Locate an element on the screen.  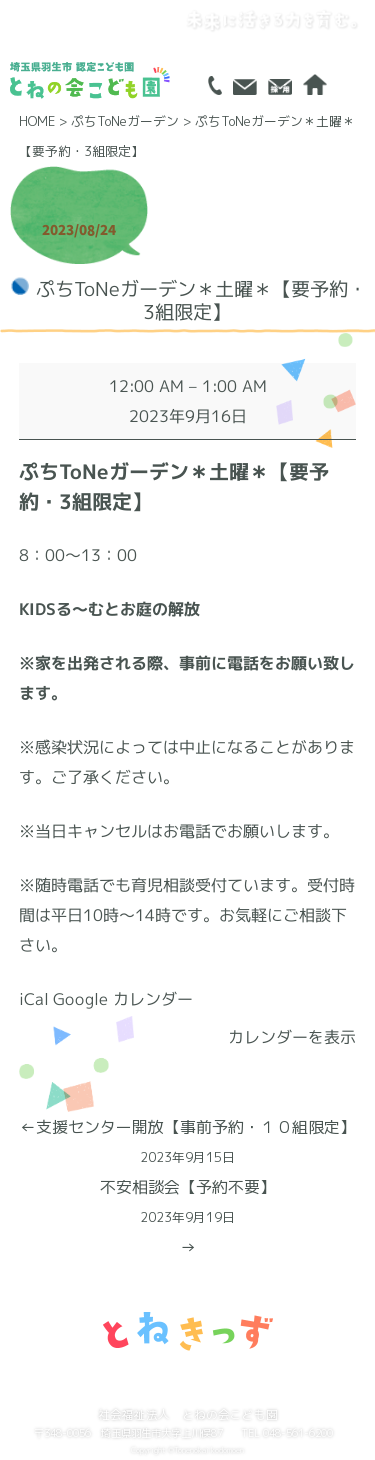
Google カレンダー is located at coordinates (123, 999).